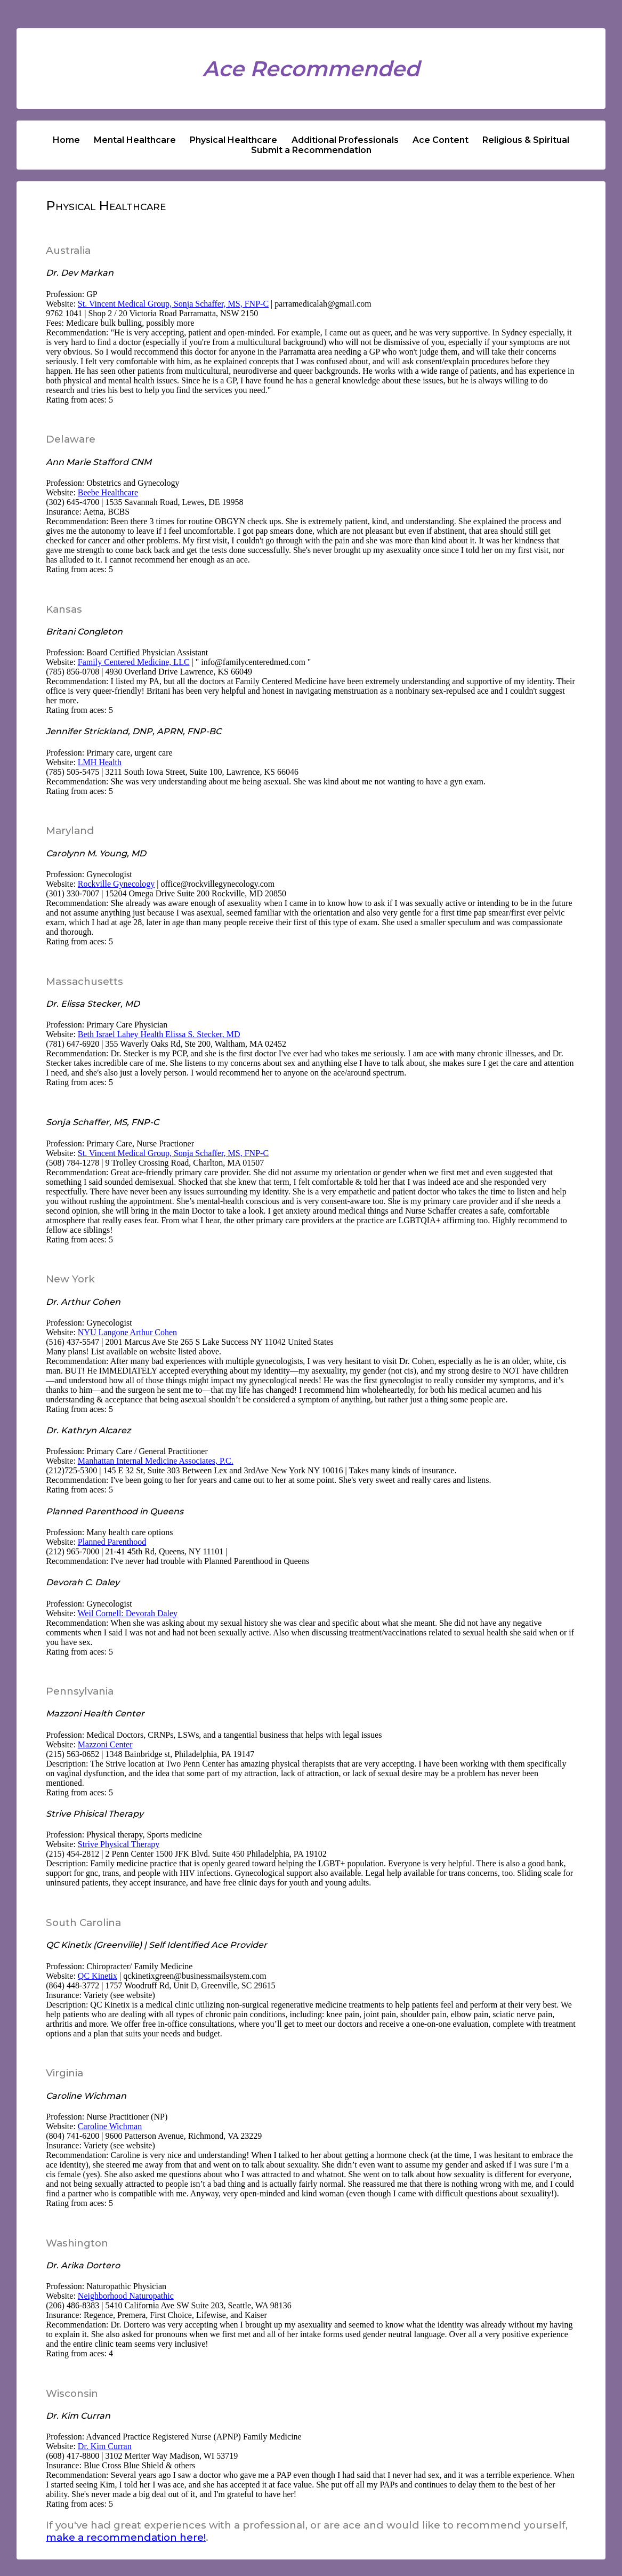 This screenshot has width=622, height=2576. What do you see at coordinates (108, 492) in the screenshot?
I see `Beebe Healthcare` at bounding box center [108, 492].